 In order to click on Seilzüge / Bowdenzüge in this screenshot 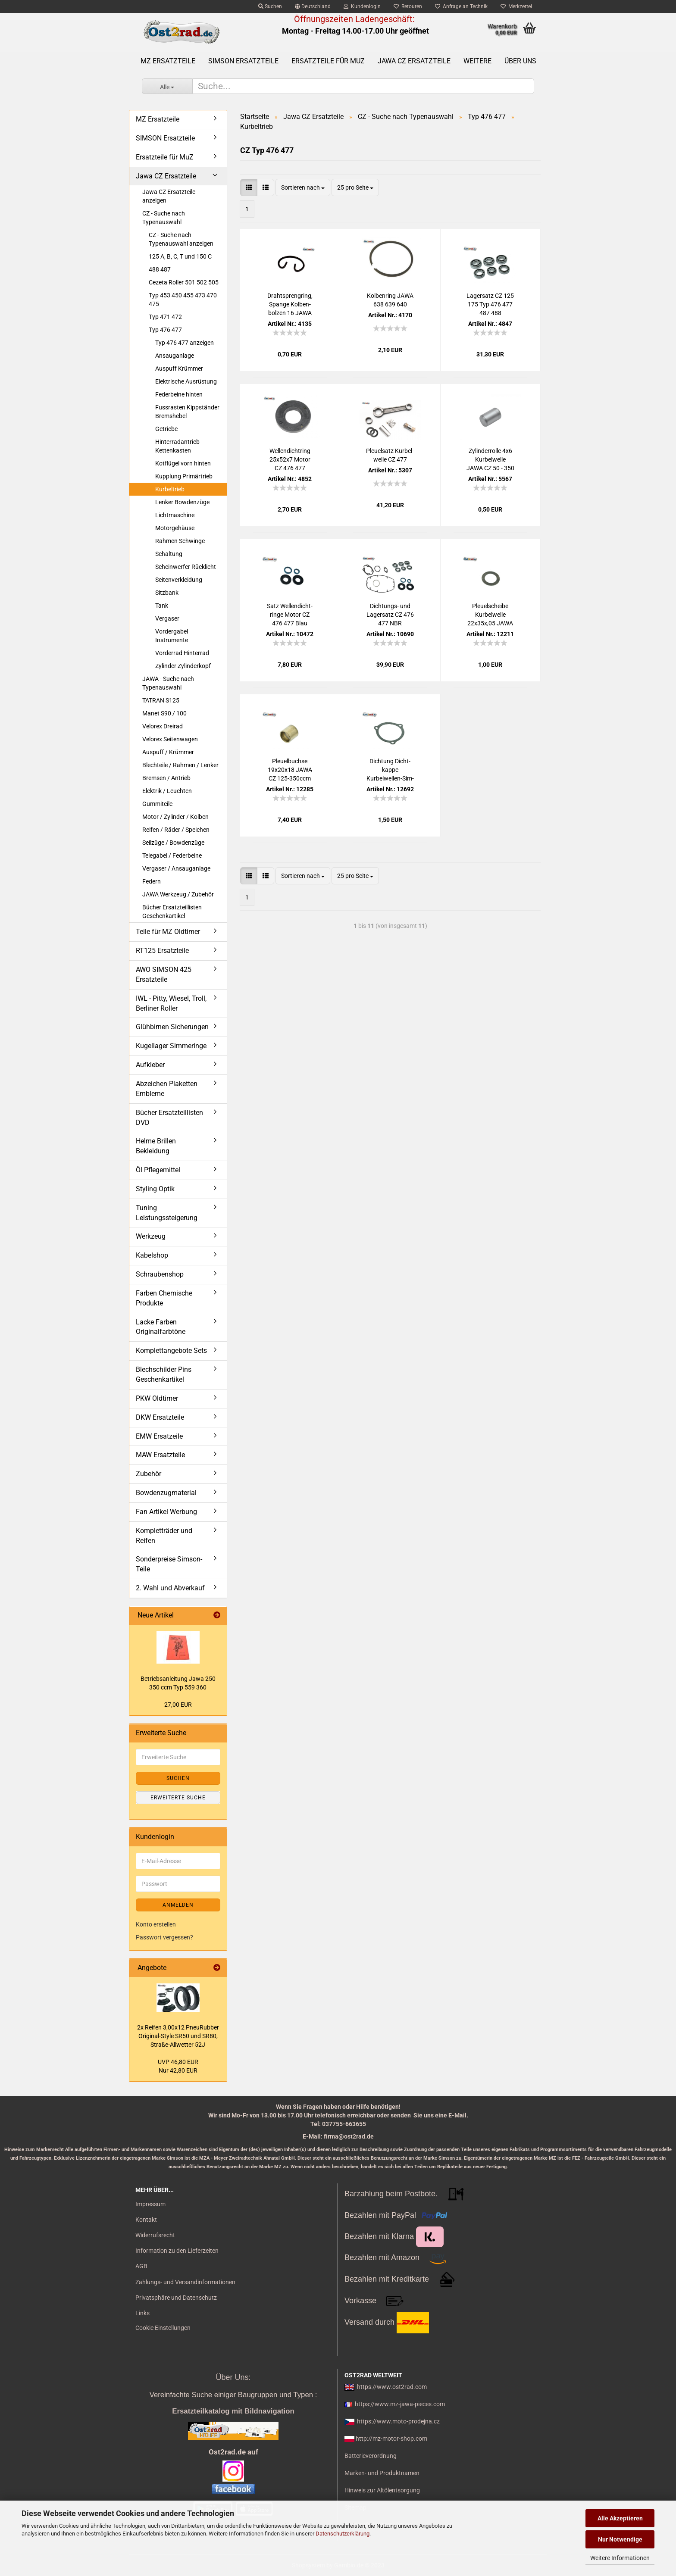, I will do `click(173, 842)`.